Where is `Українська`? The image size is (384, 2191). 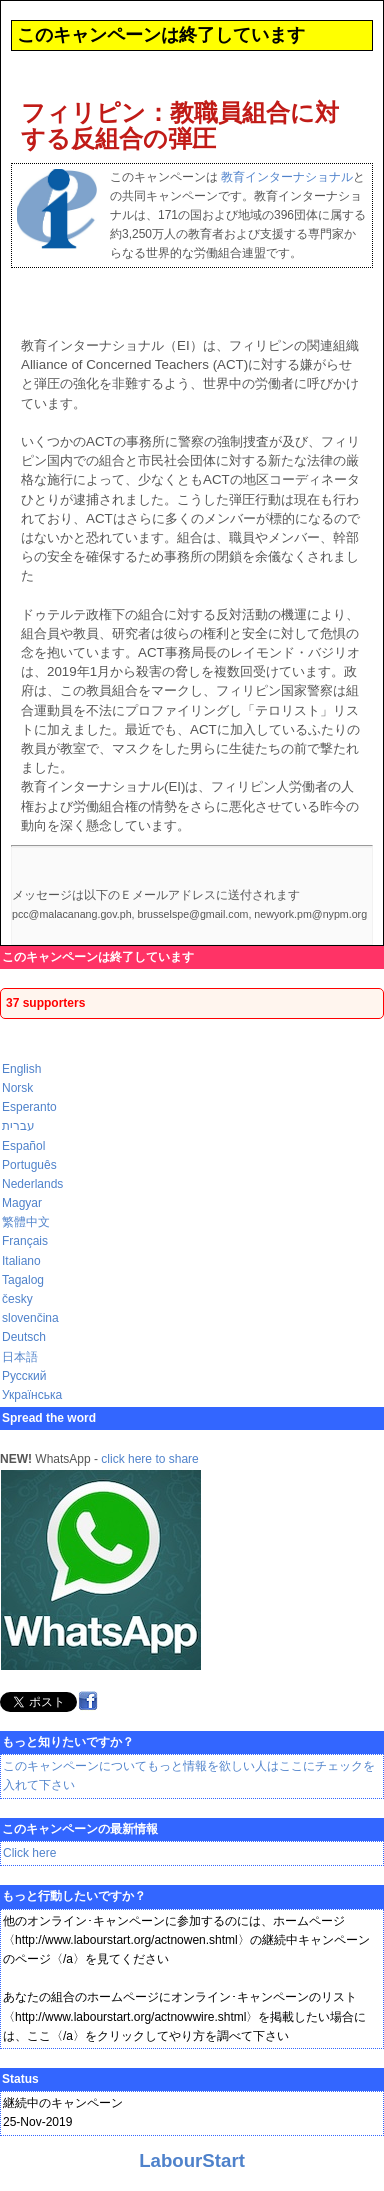 Українська is located at coordinates (32, 1395).